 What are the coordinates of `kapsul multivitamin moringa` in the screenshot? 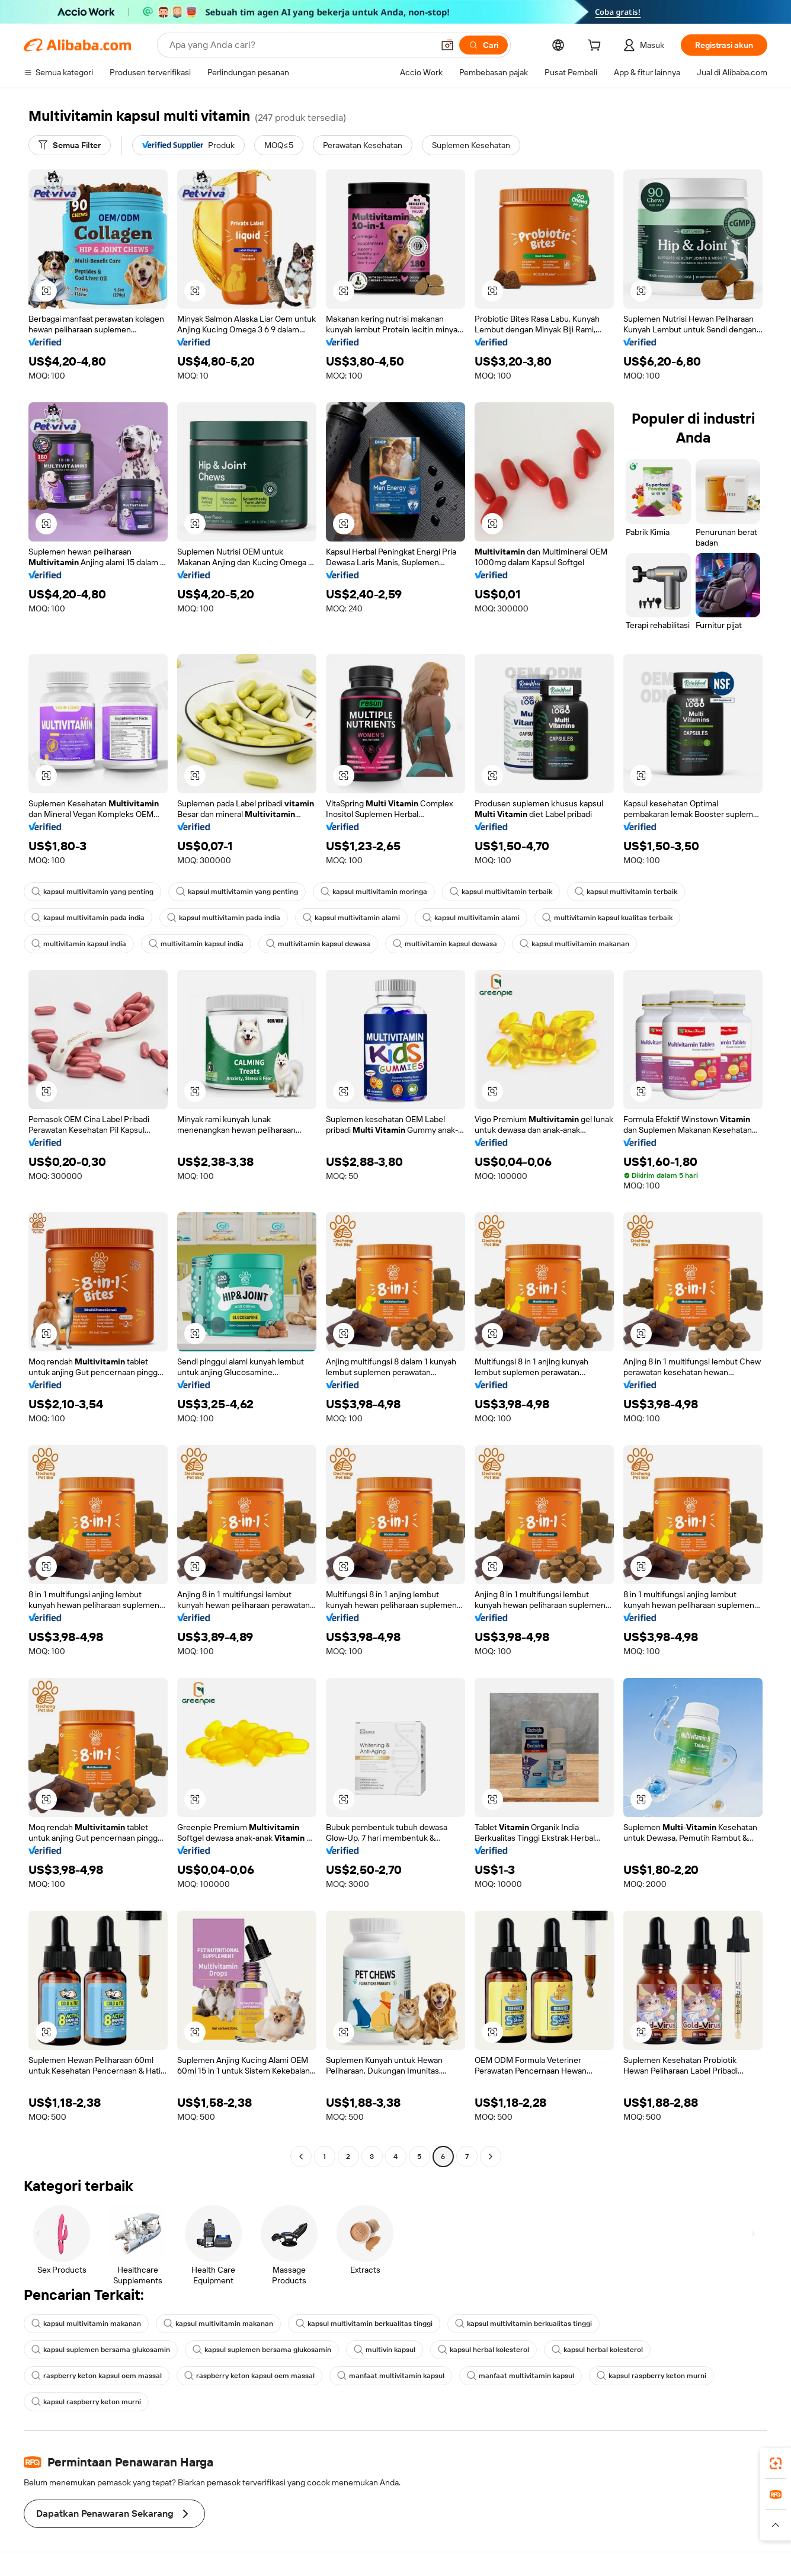 It's located at (374, 891).